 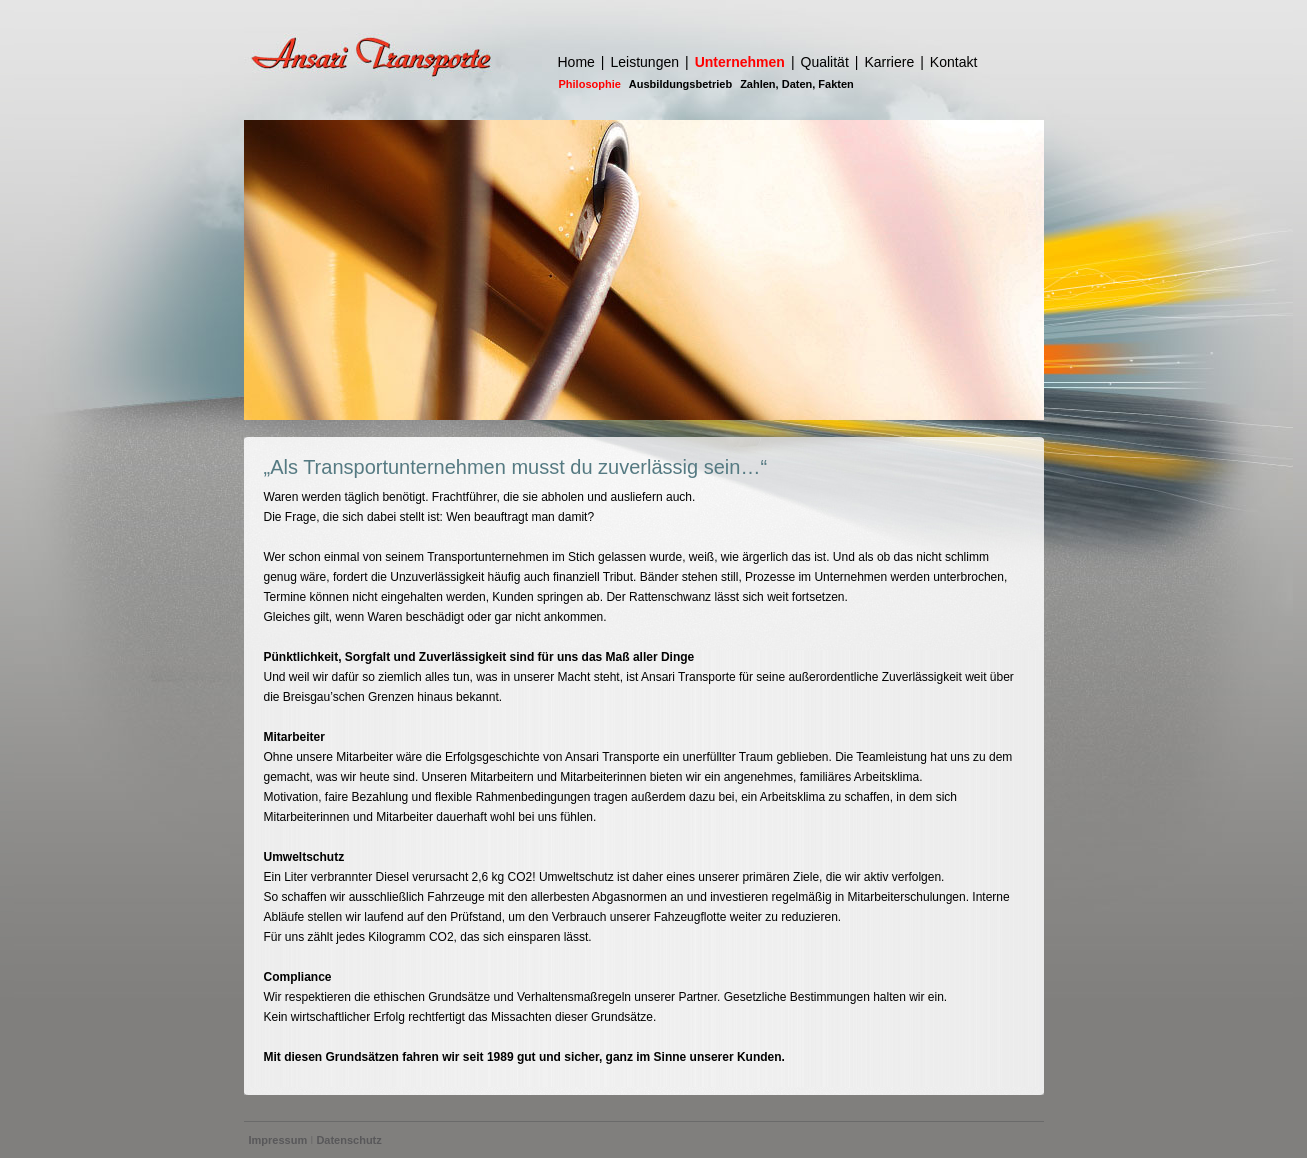 What do you see at coordinates (740, 62) in the screenshot?
I see `Unternehmen` at bounding box center [740, 62].